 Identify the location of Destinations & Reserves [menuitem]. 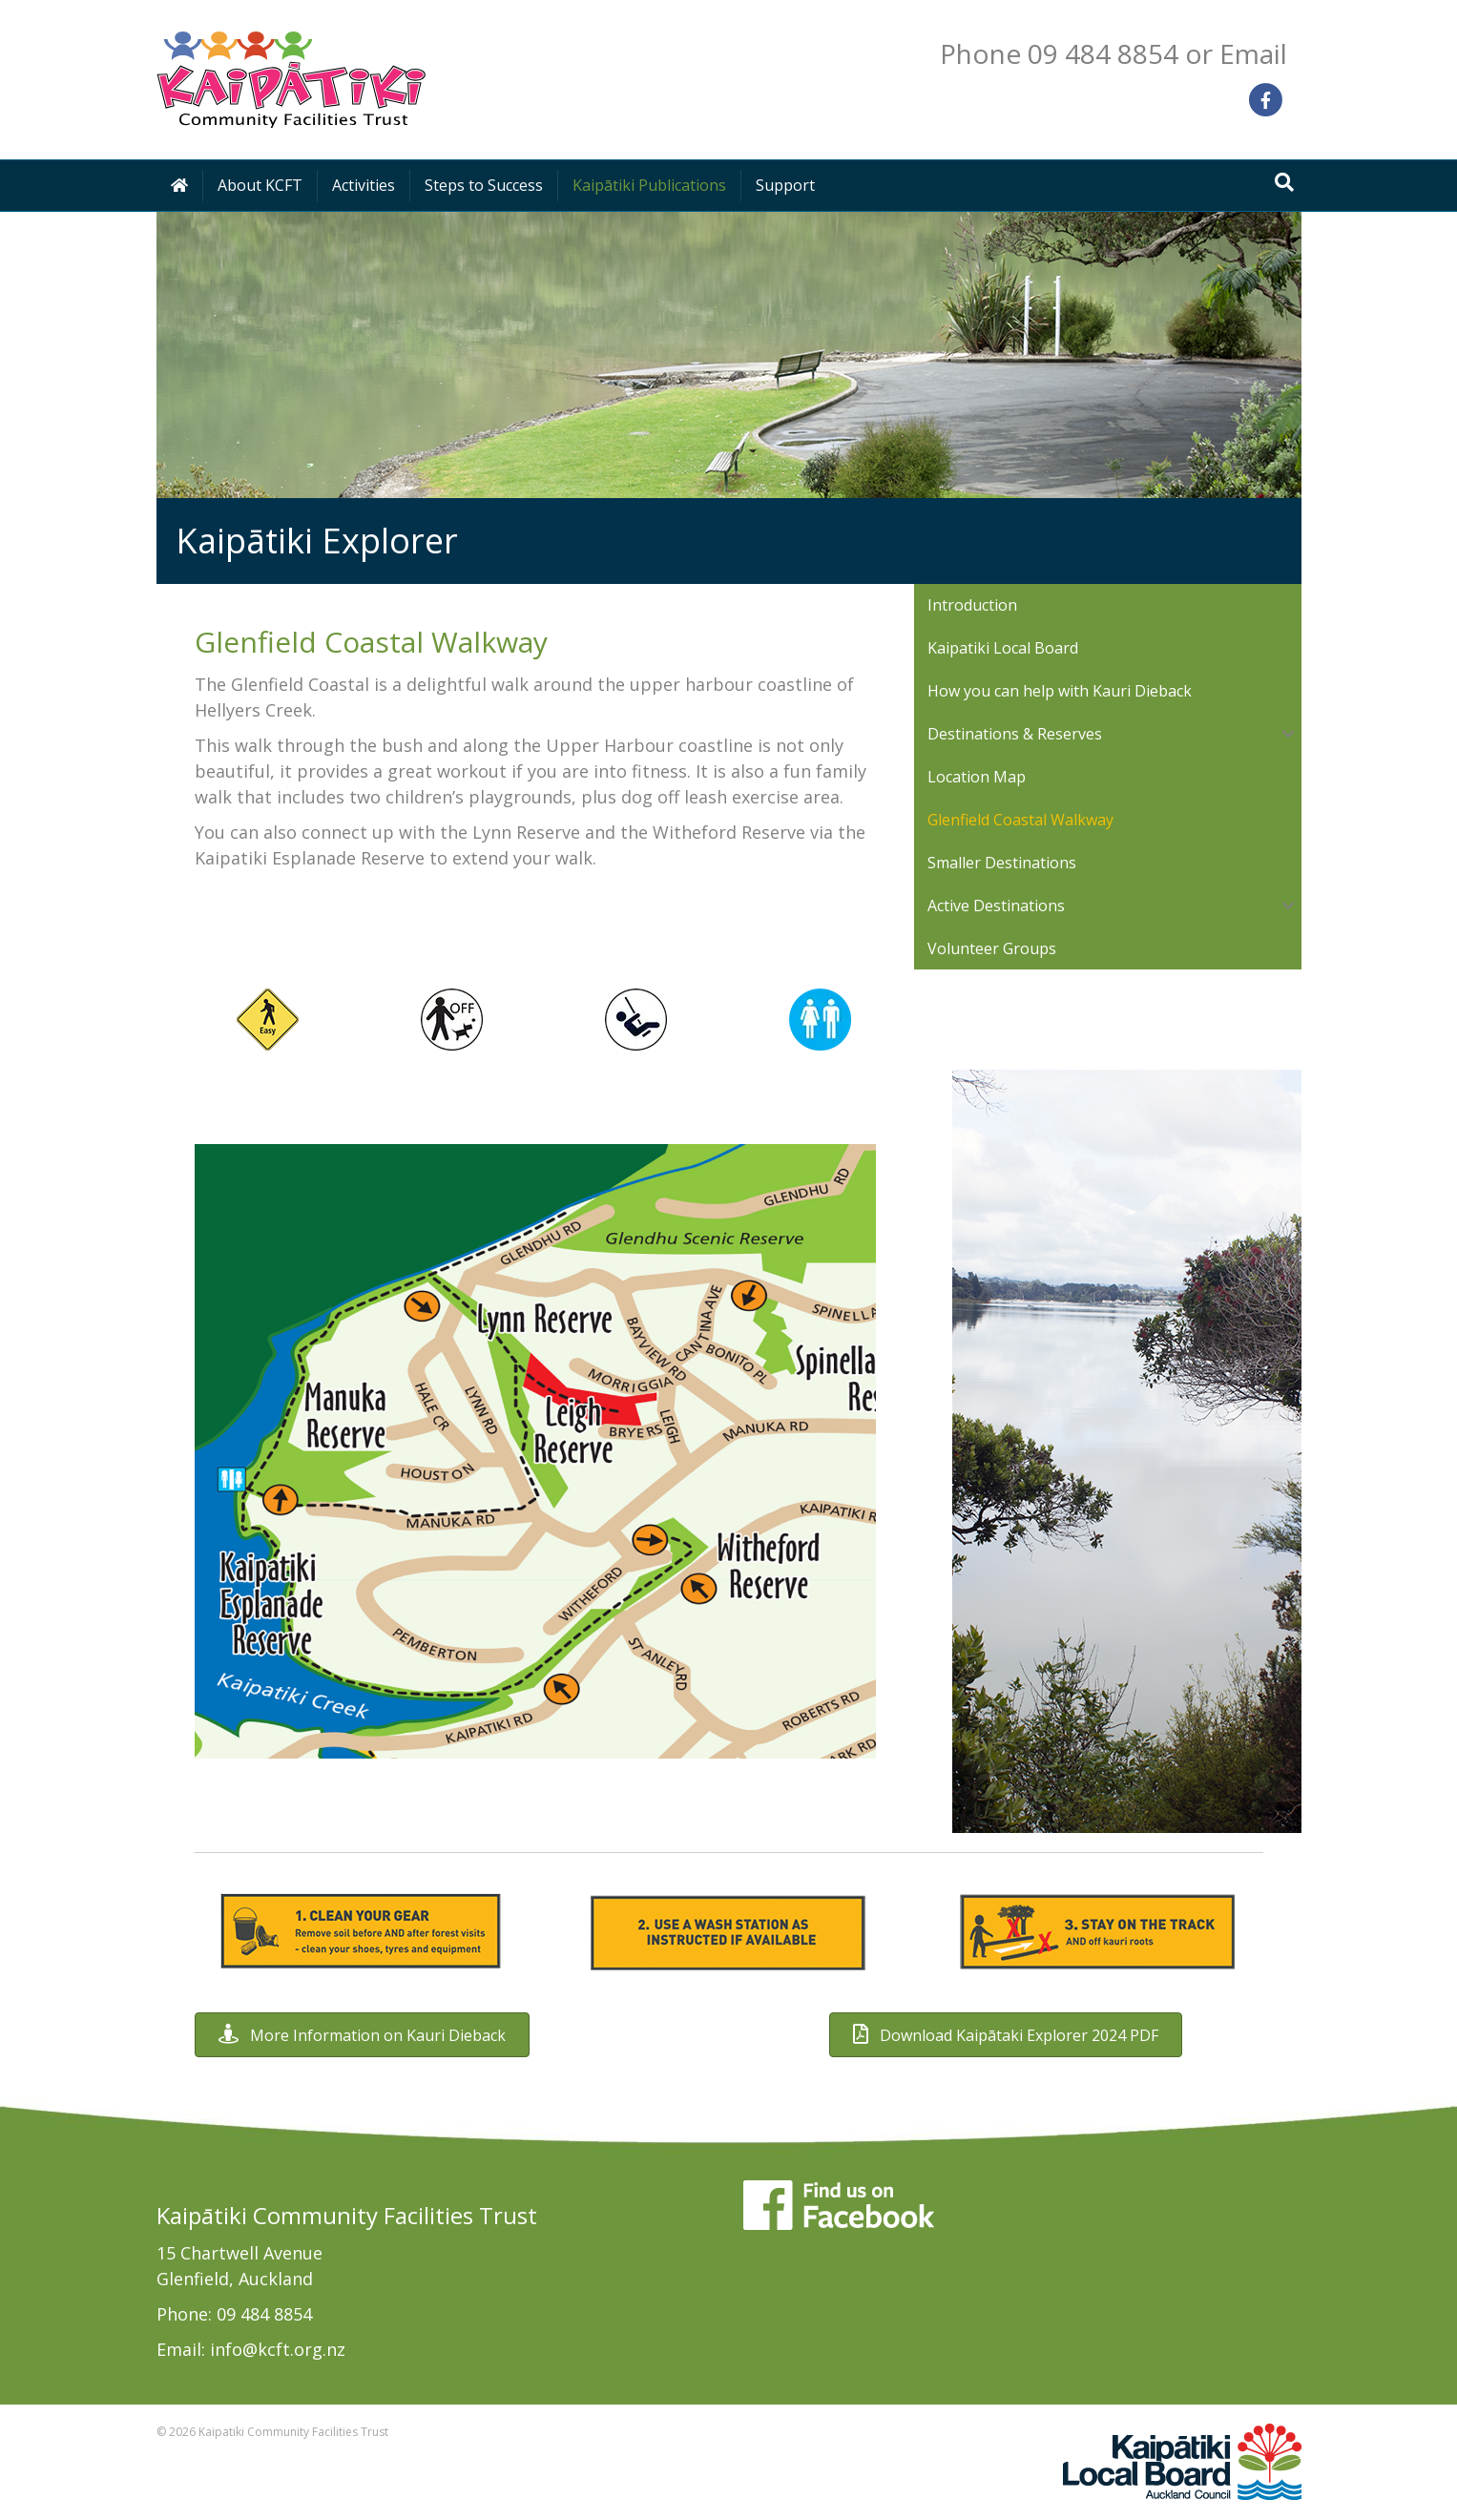
(1014, 733).